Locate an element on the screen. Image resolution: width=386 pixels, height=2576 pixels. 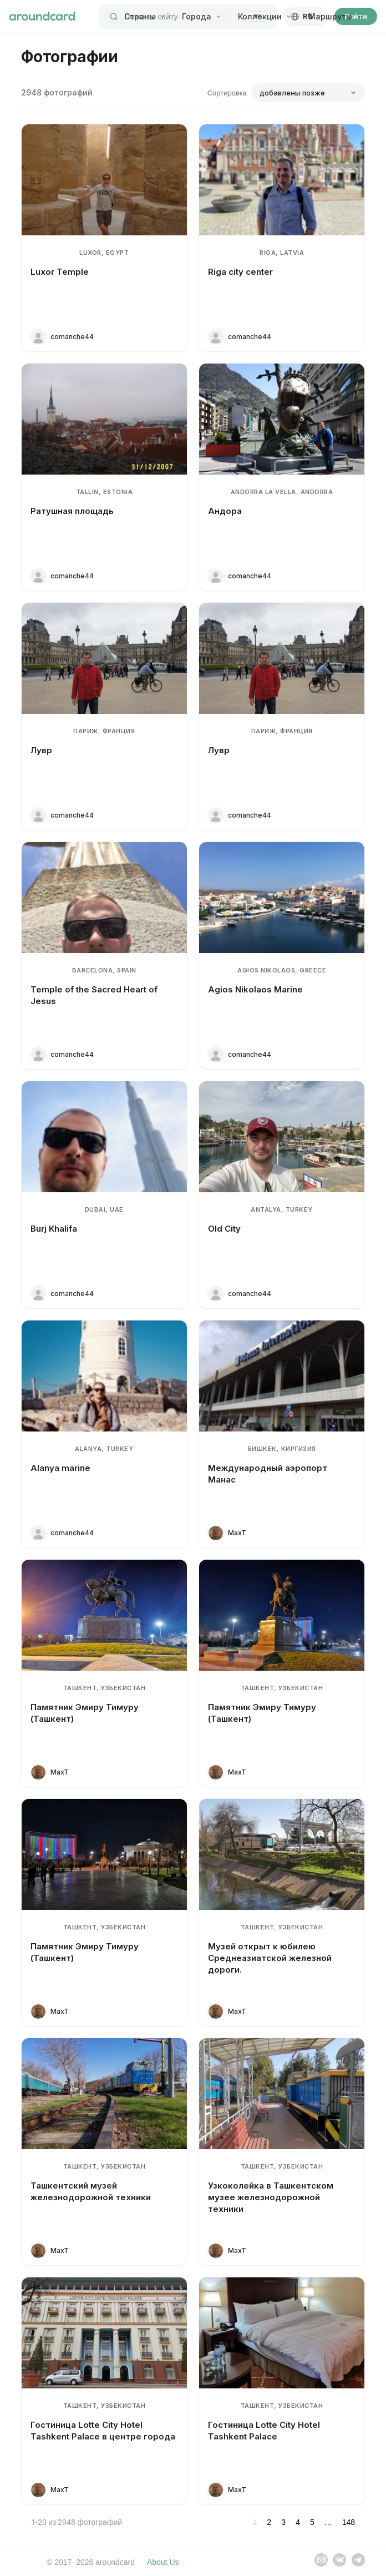
Города is located at coordinates (201, 16).